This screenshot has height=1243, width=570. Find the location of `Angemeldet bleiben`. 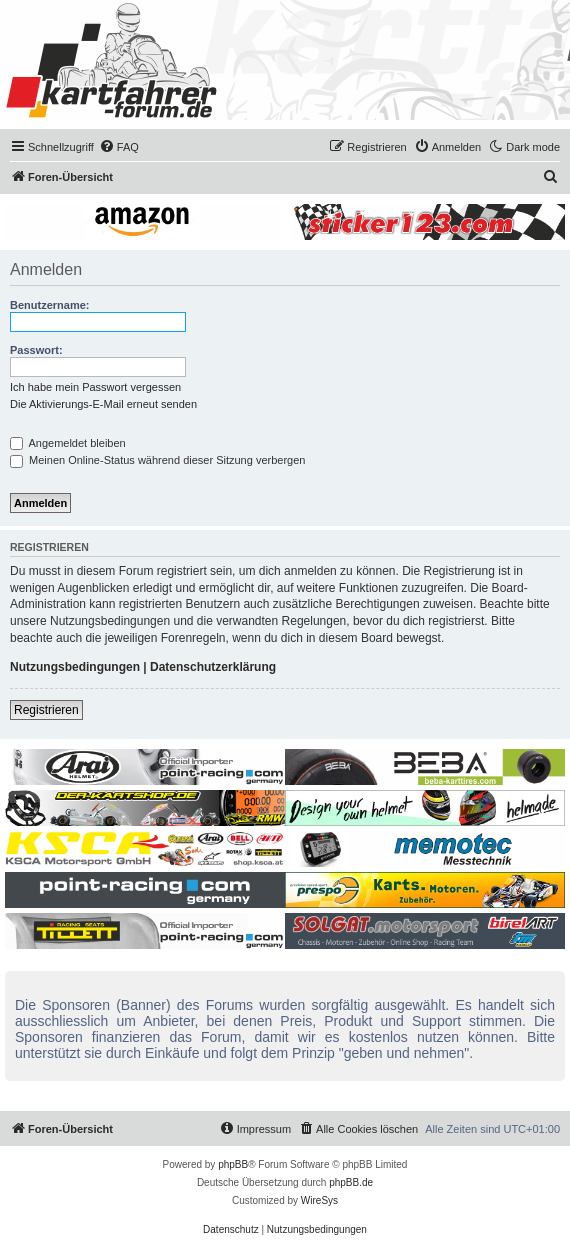

Angemeldet bleiben is located at coordinates (68, 443).